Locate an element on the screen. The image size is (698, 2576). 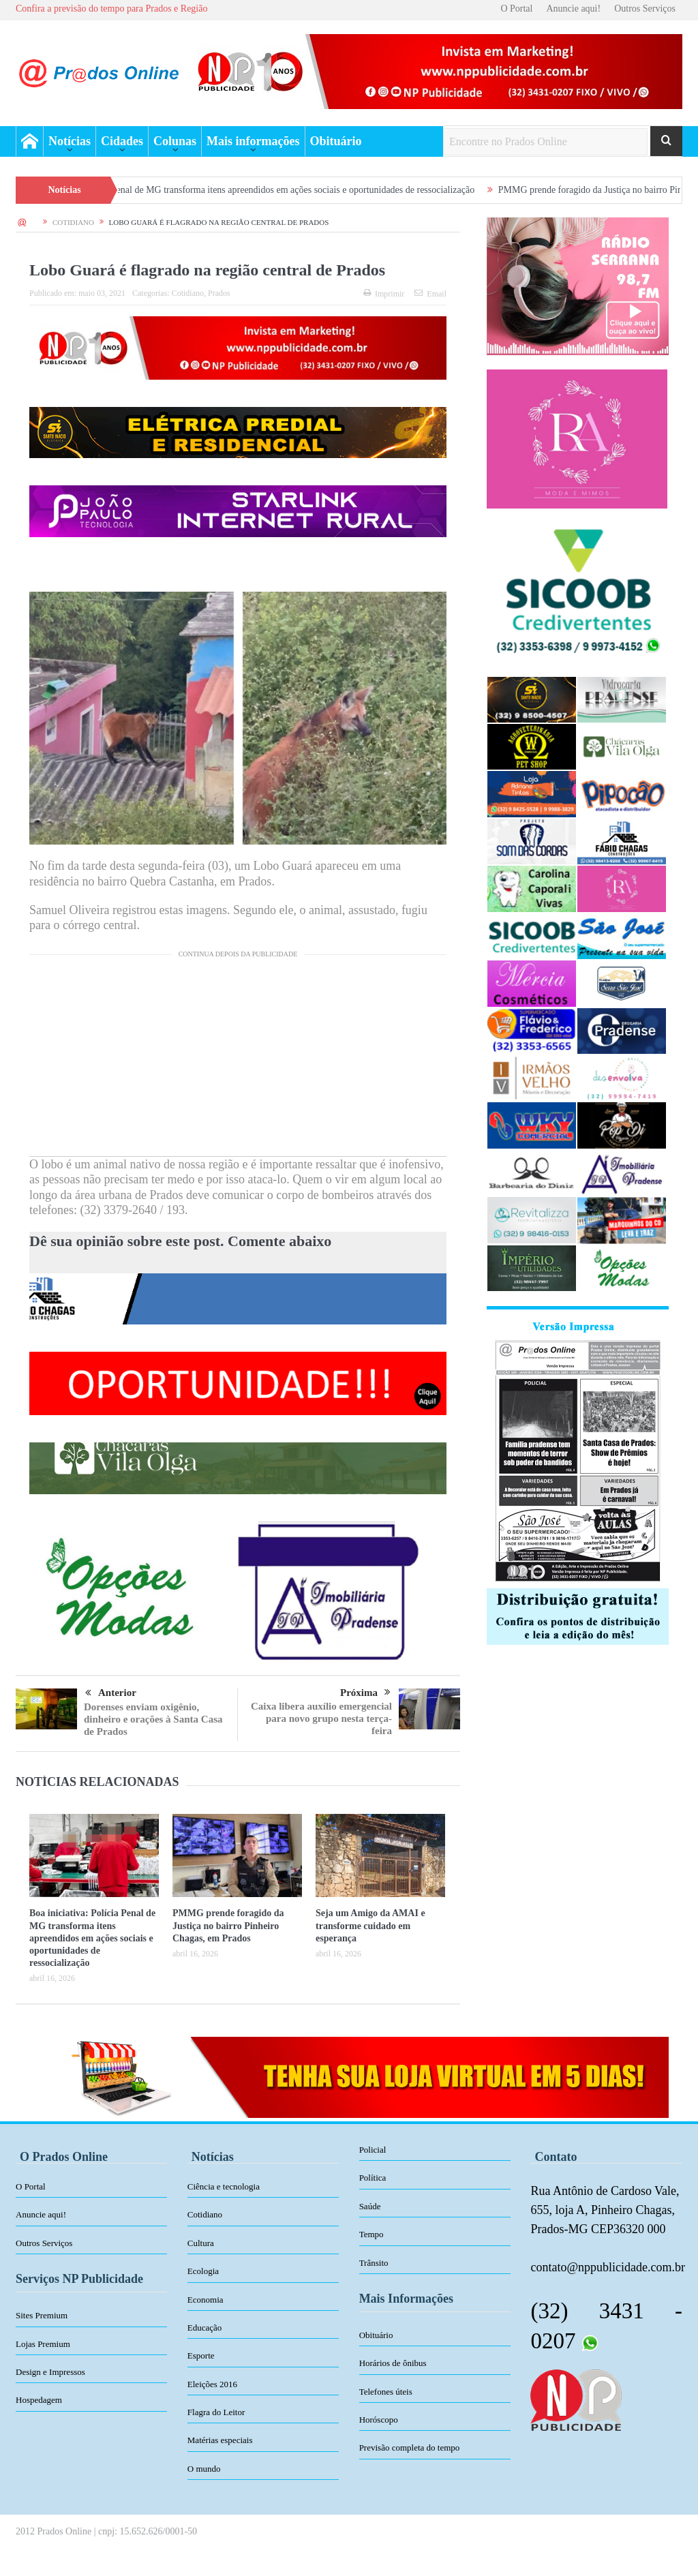
Cotidiano is located at coordinates (188, 293).